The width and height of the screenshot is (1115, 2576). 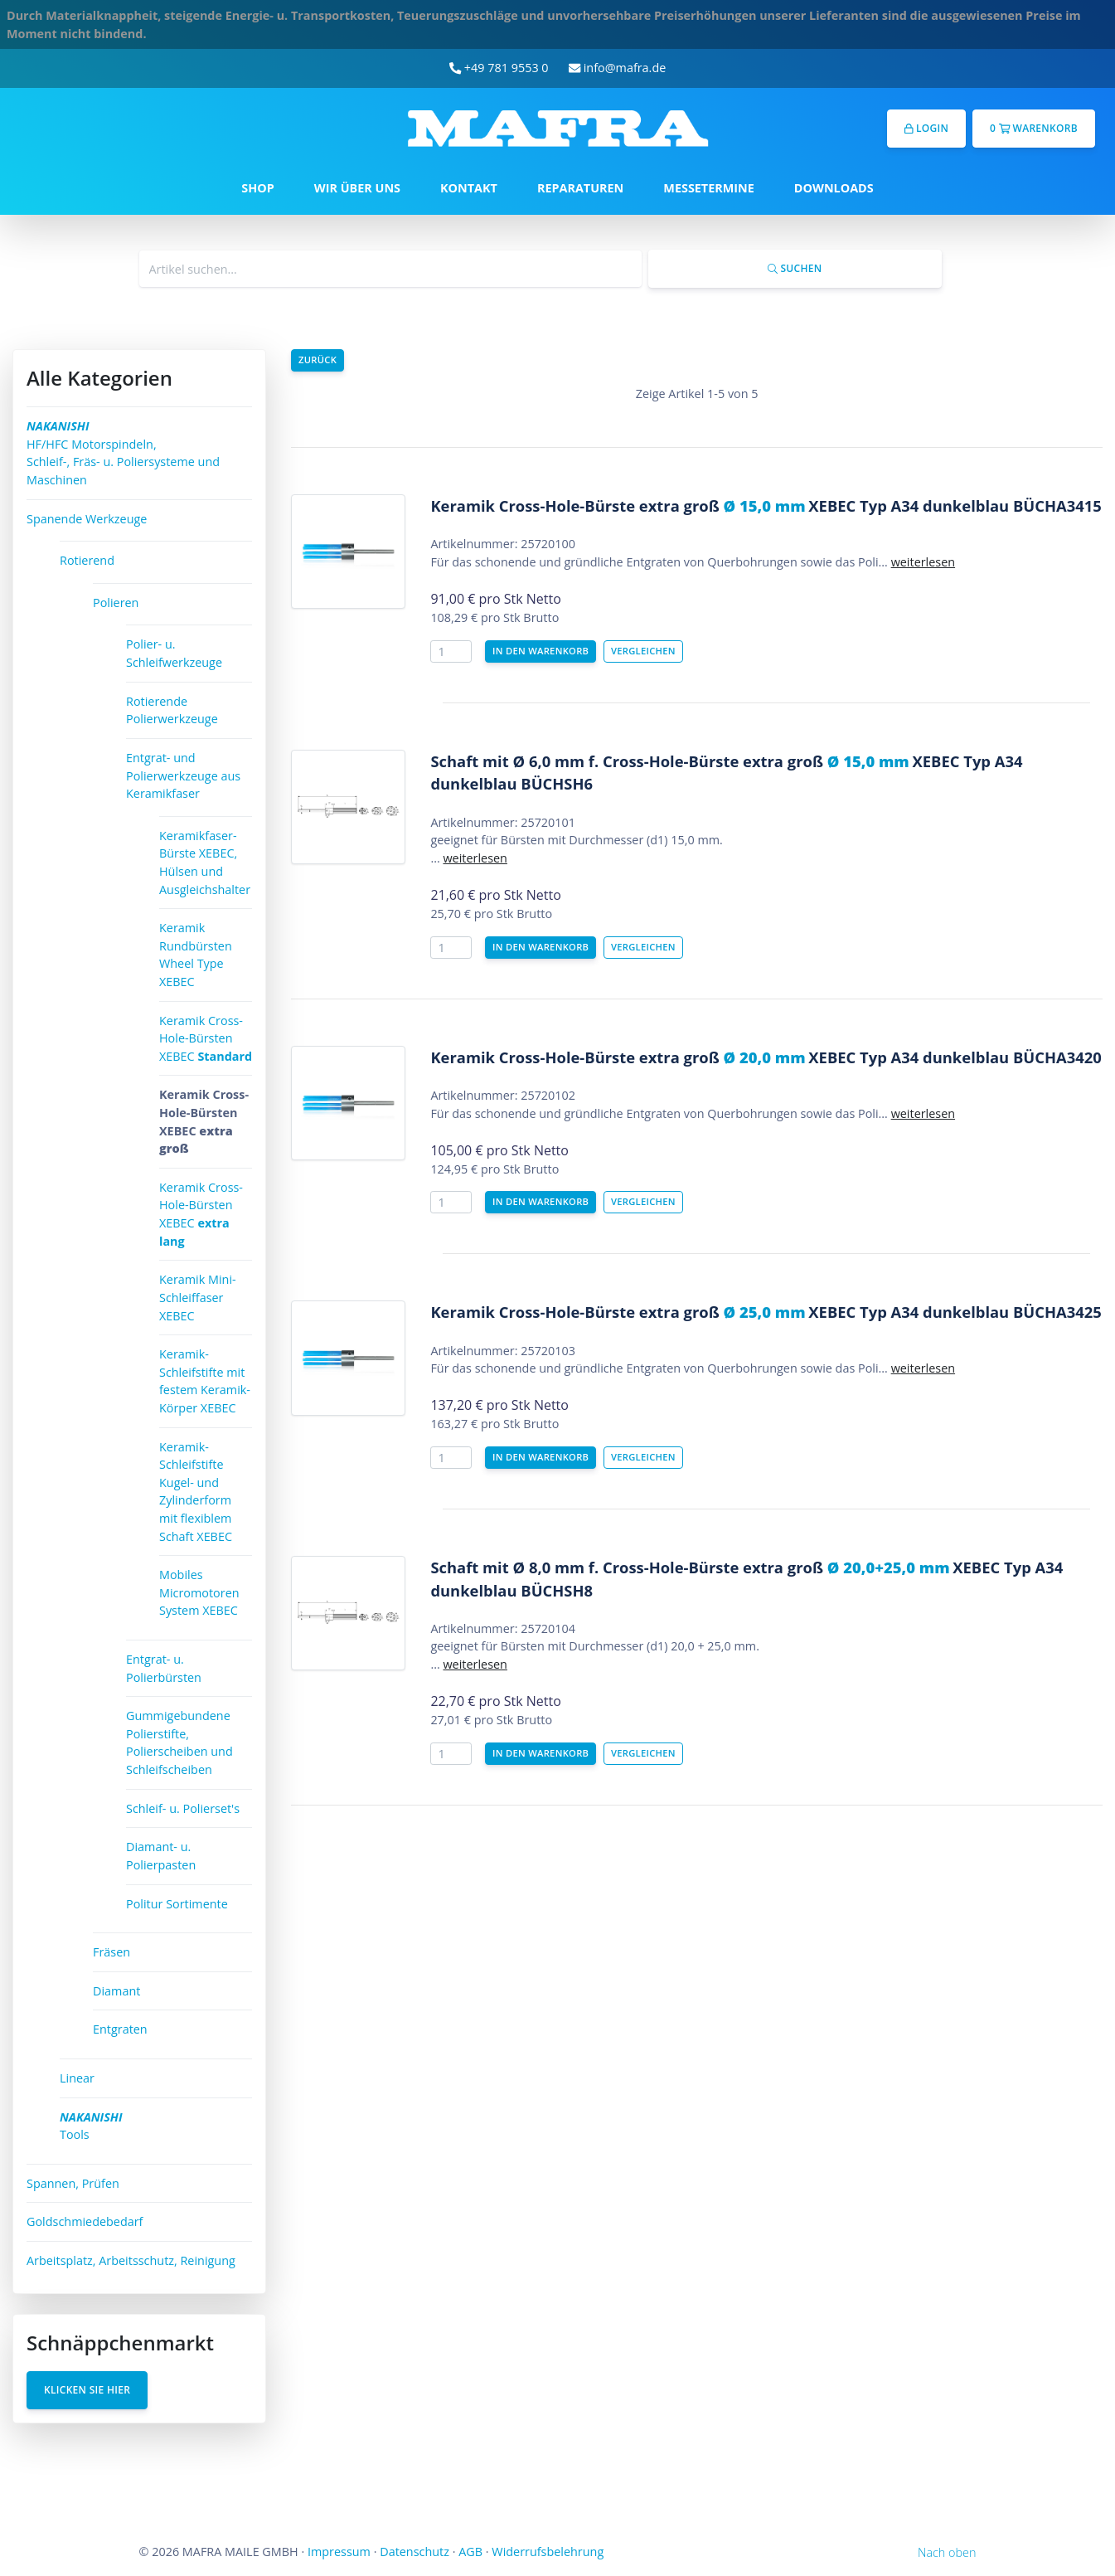 What do you see at coordinates (183, 1808) in the screenshot?
I see `Schleif- u. Polierset's` at bounding box center [183, 1808].